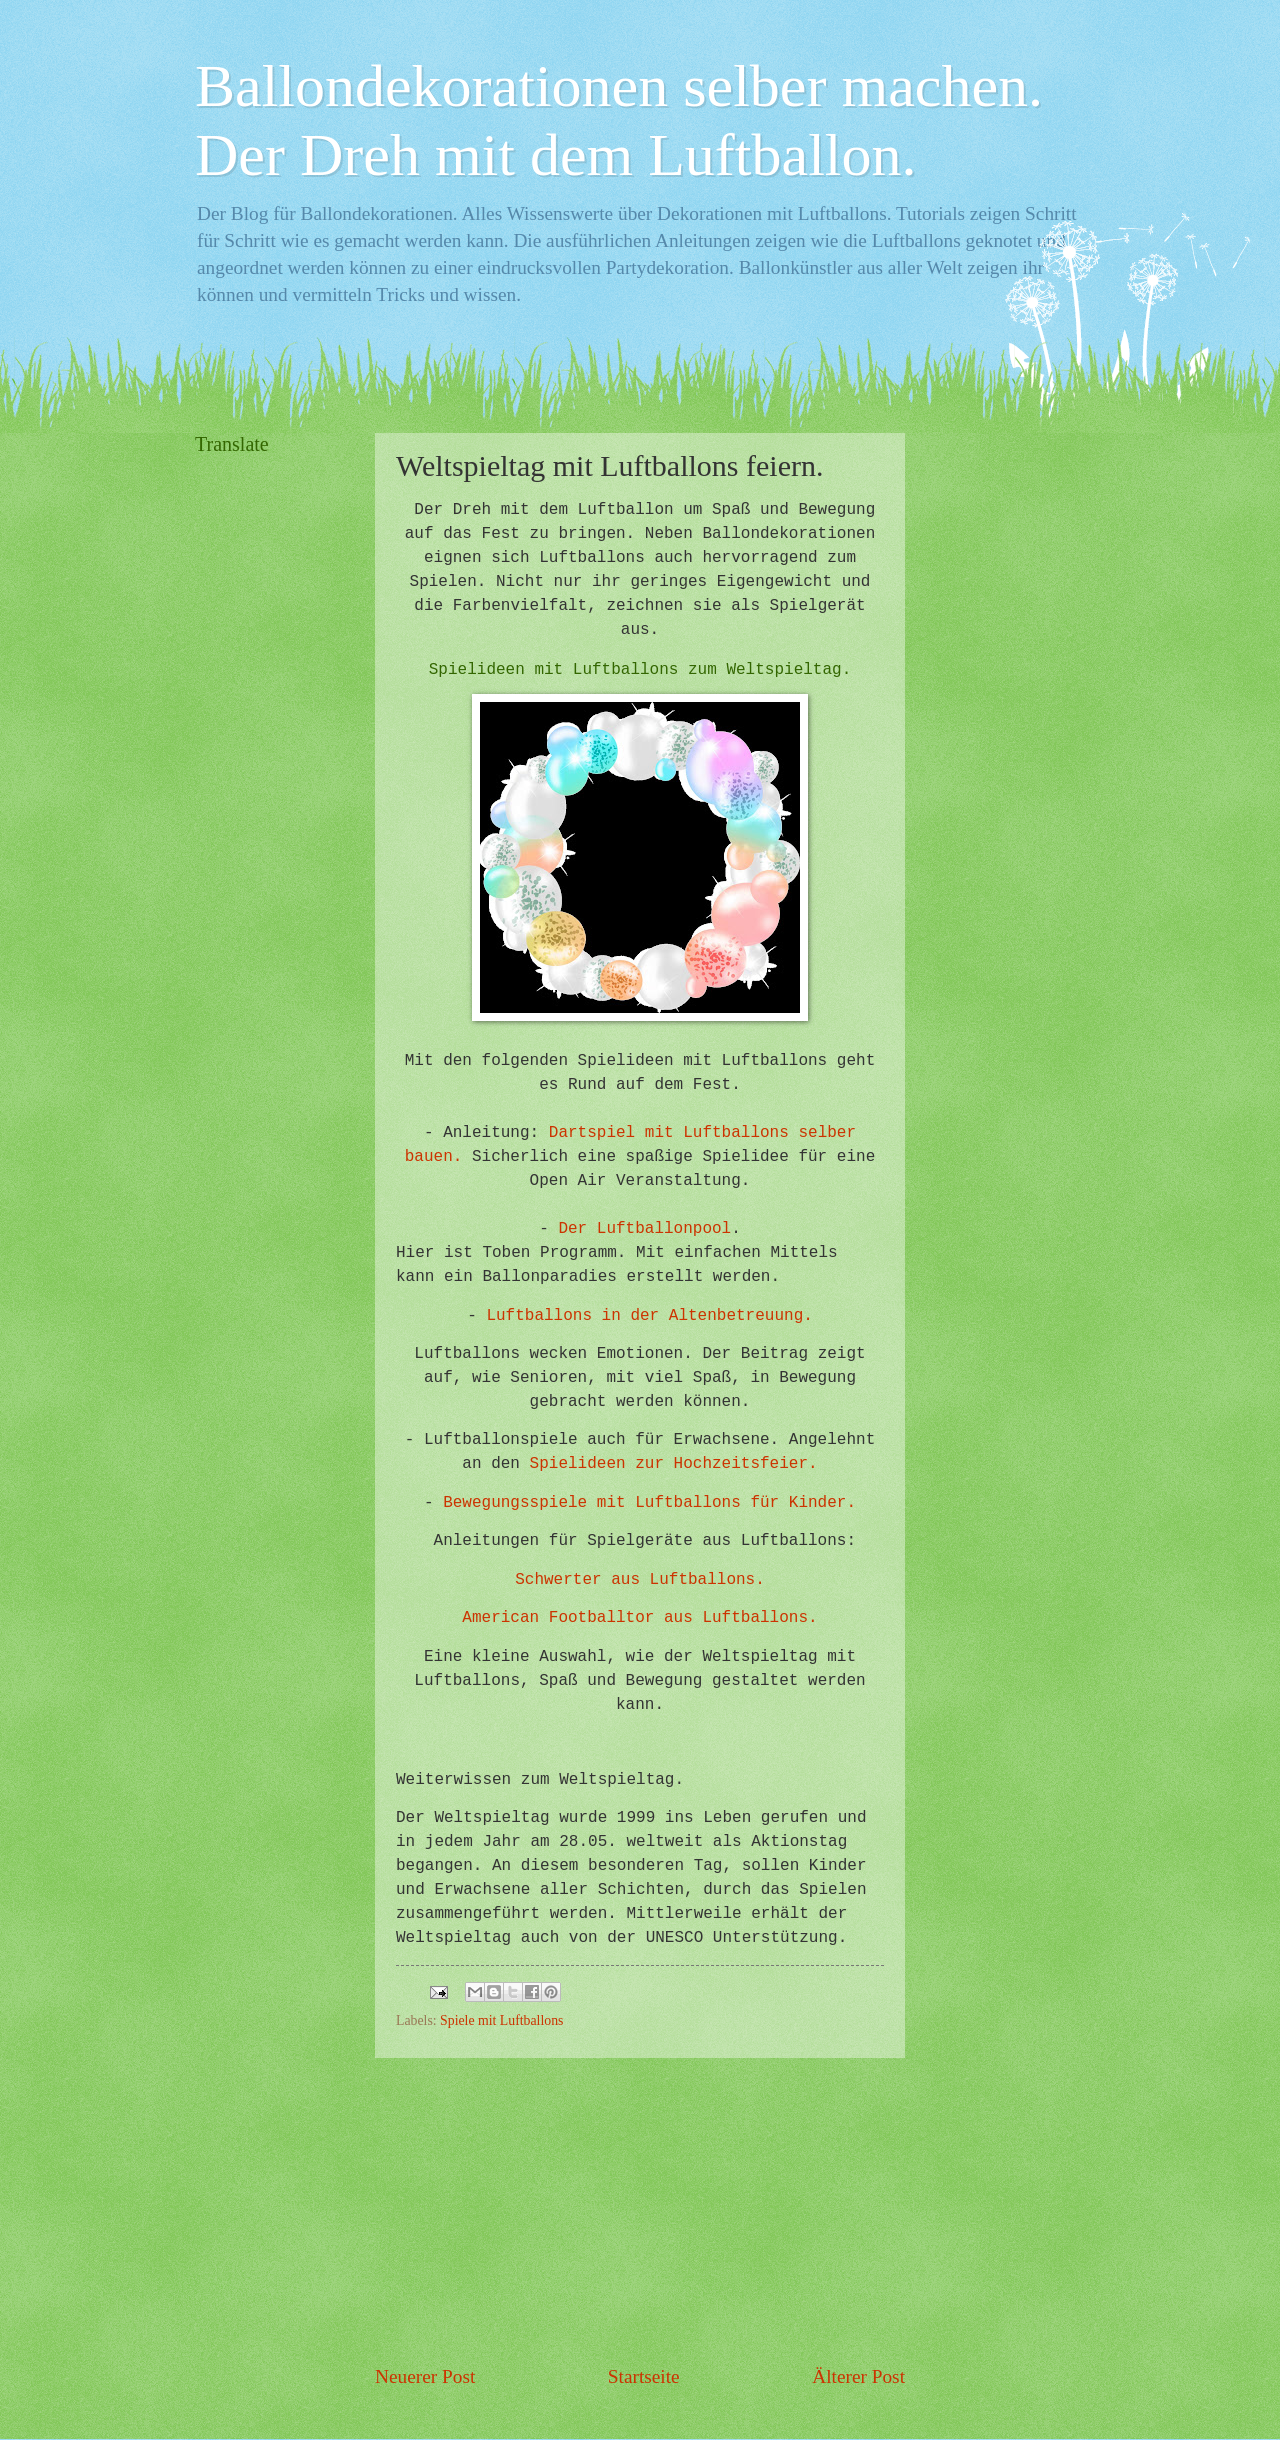 The image size is (1280, 2440). Describe the element at coordinates (425, 2376) in the screenshot. I see `Neuerer Post` at that location.